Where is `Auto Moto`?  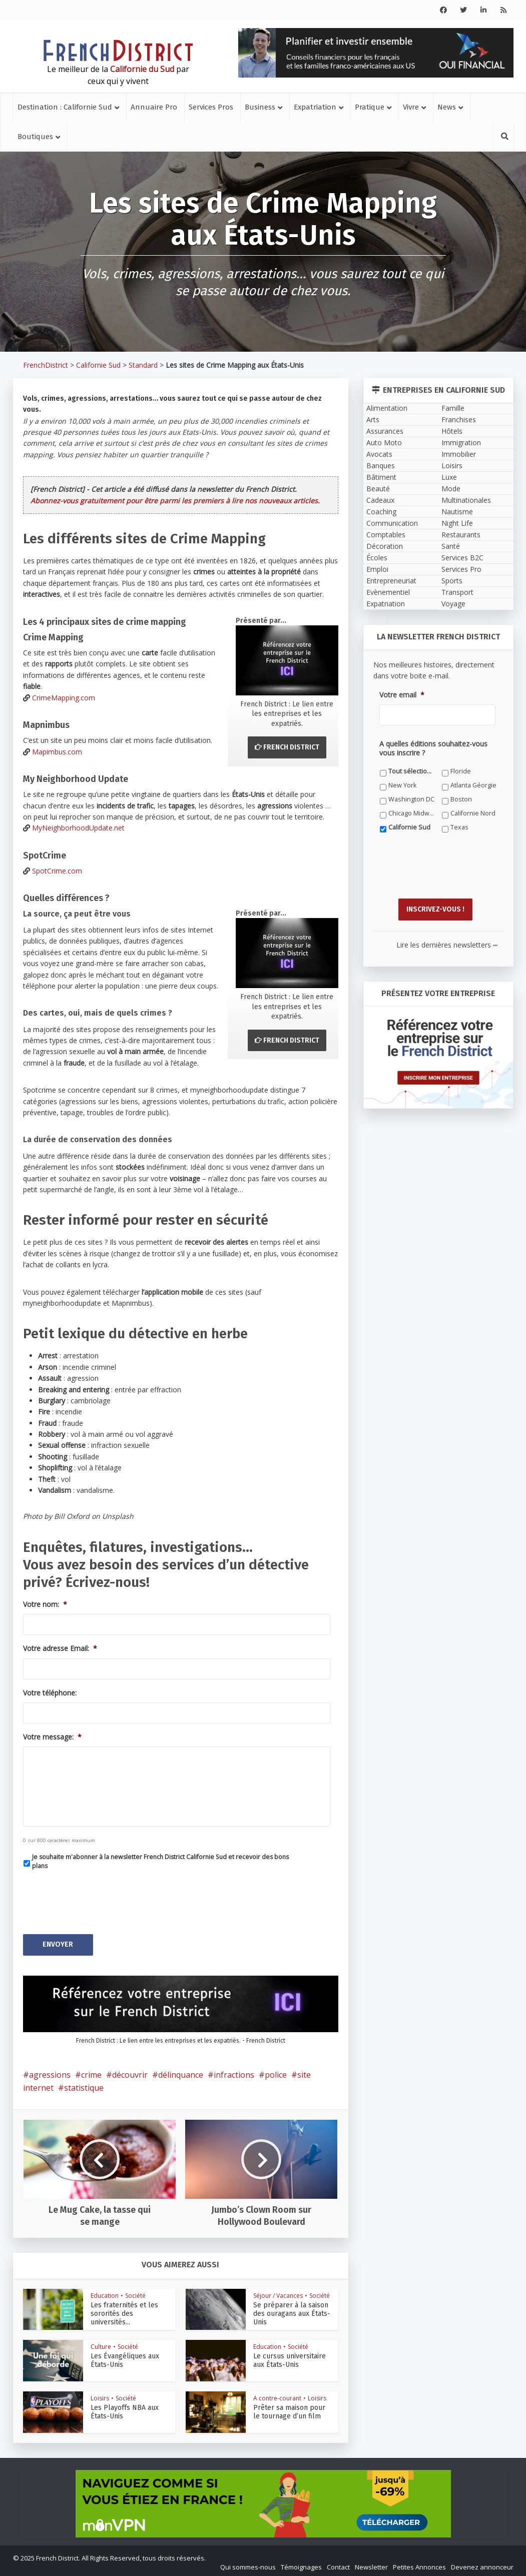
Auto Moto is located at coordinates (384, 442).